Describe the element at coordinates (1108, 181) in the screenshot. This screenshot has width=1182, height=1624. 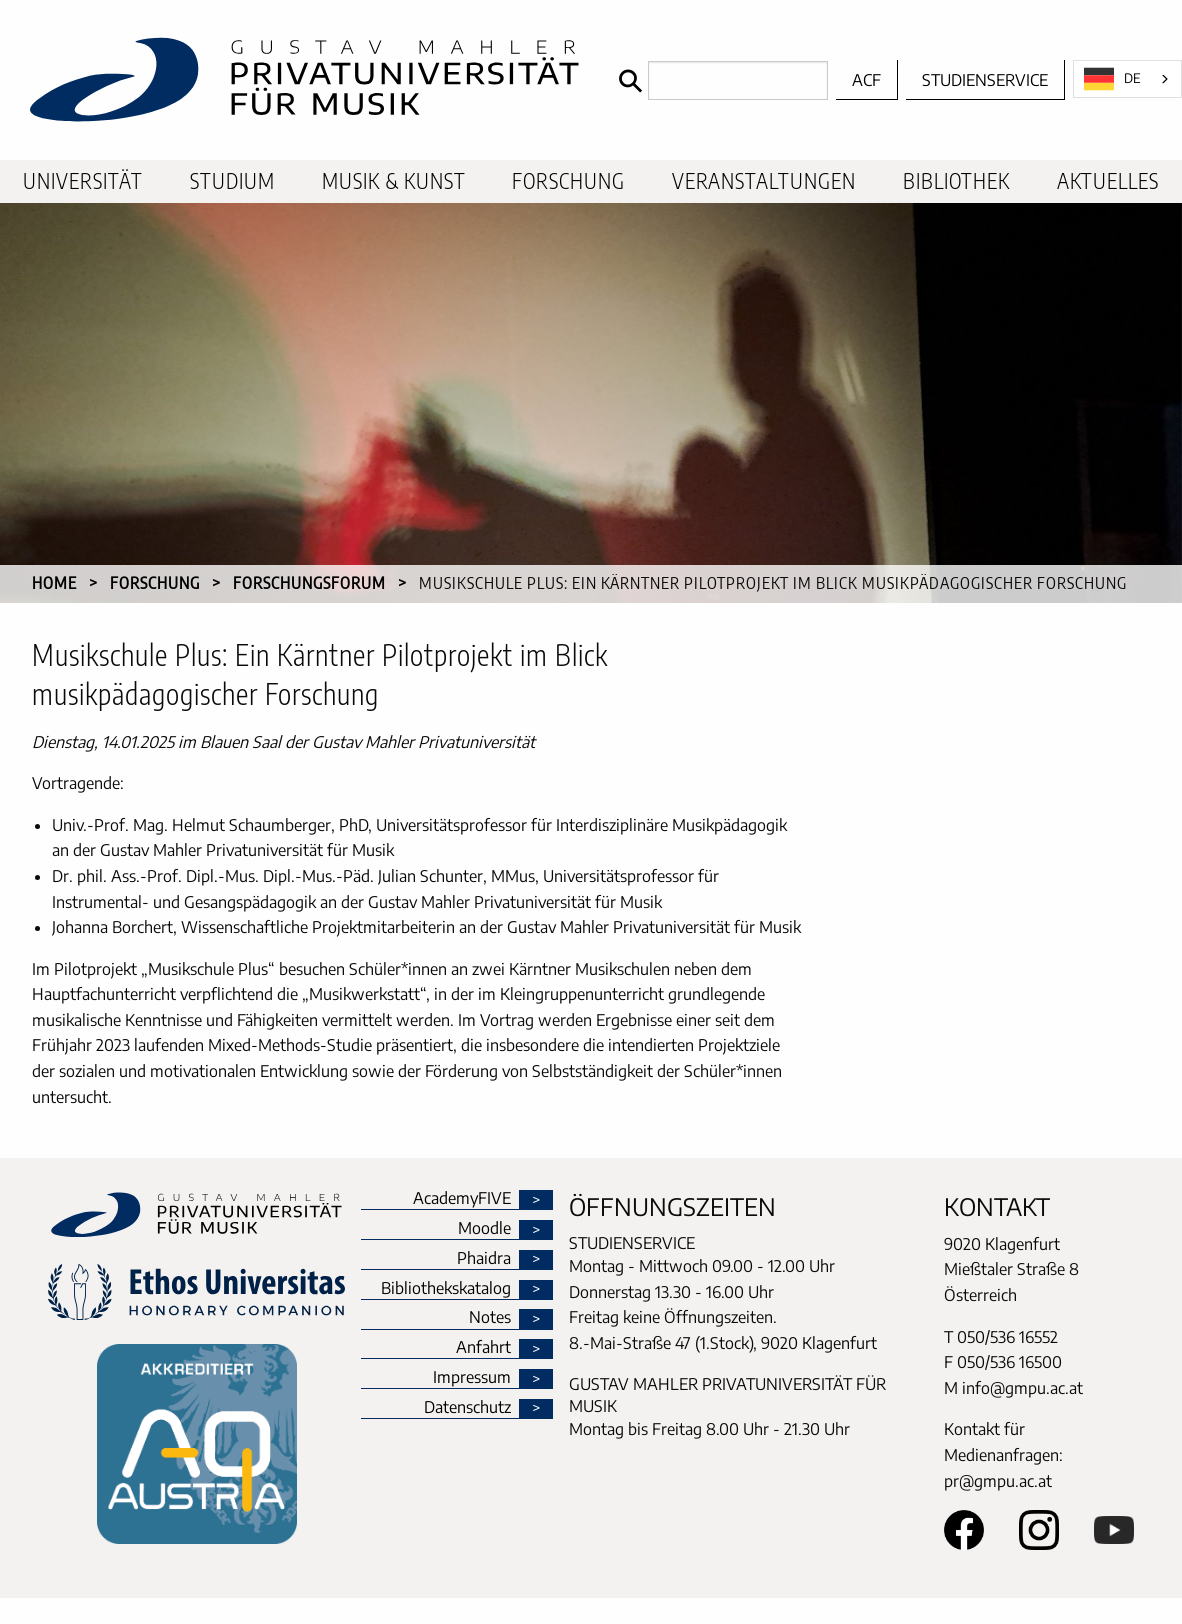
I see `Aktuelles [menuitem]` at that location.